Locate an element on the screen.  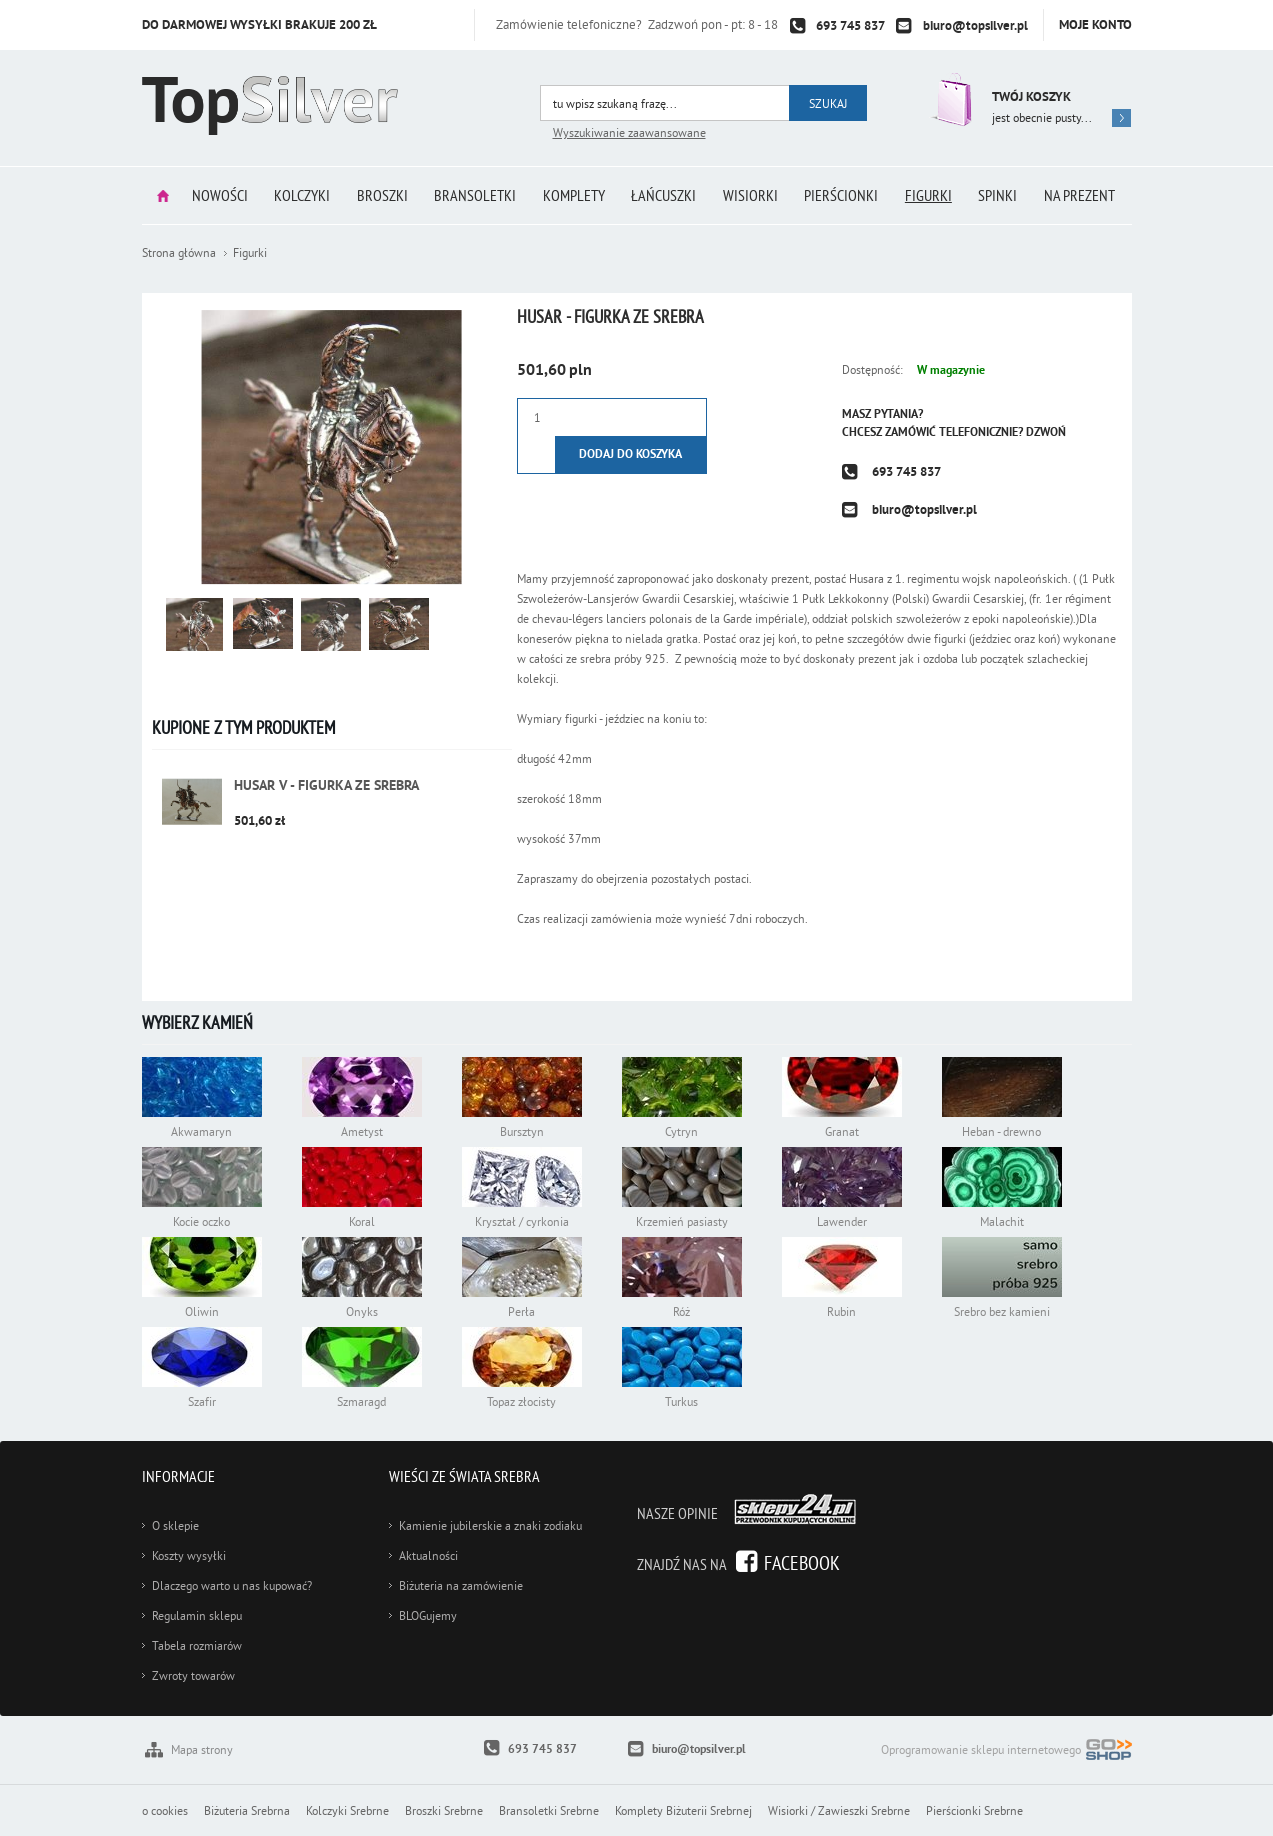
Figurki is located at coordinates (930, 195).